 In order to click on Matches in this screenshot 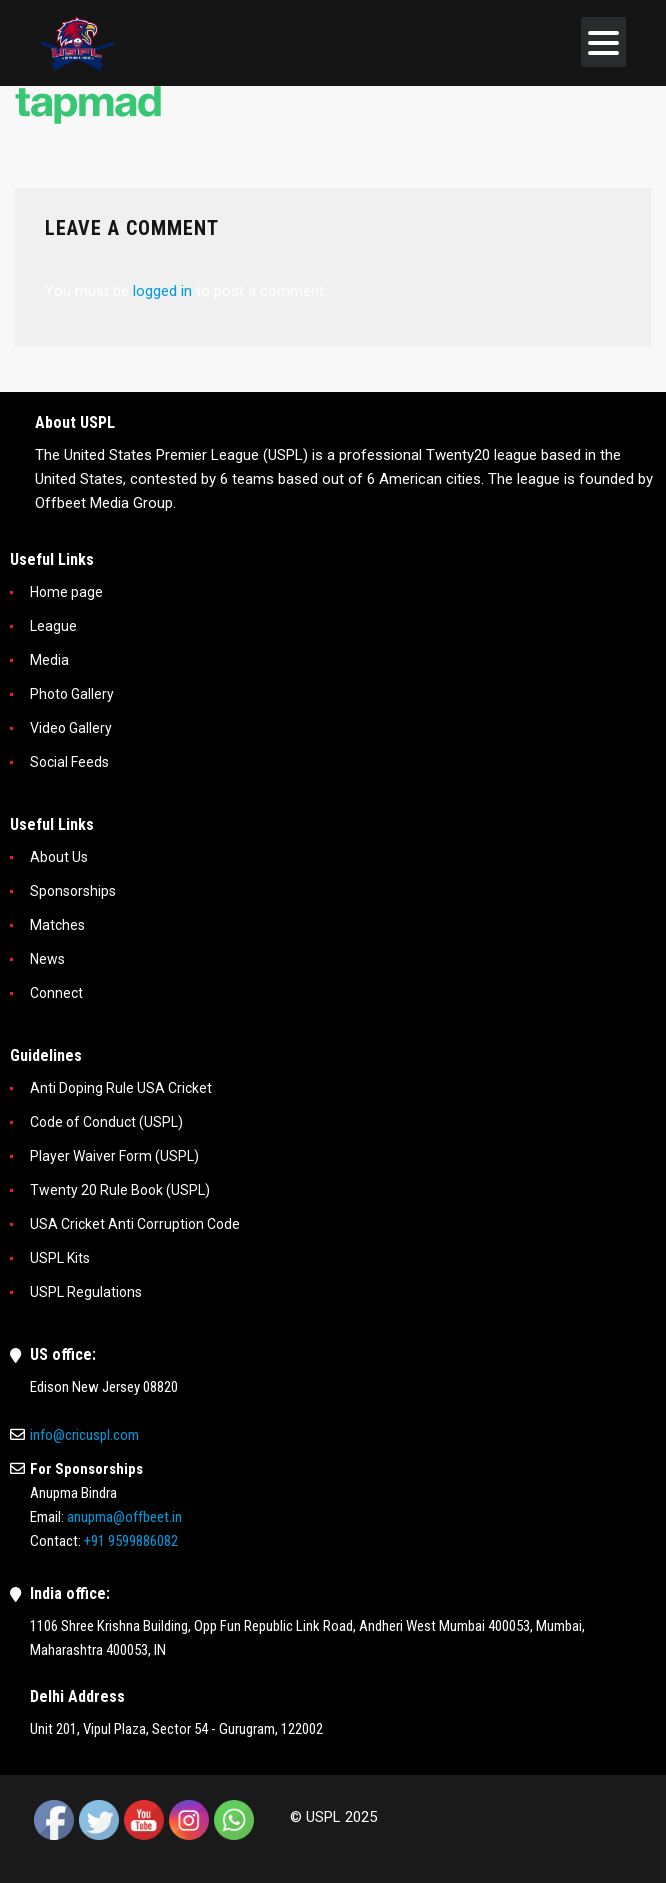, I will do `click(57, 925)`.